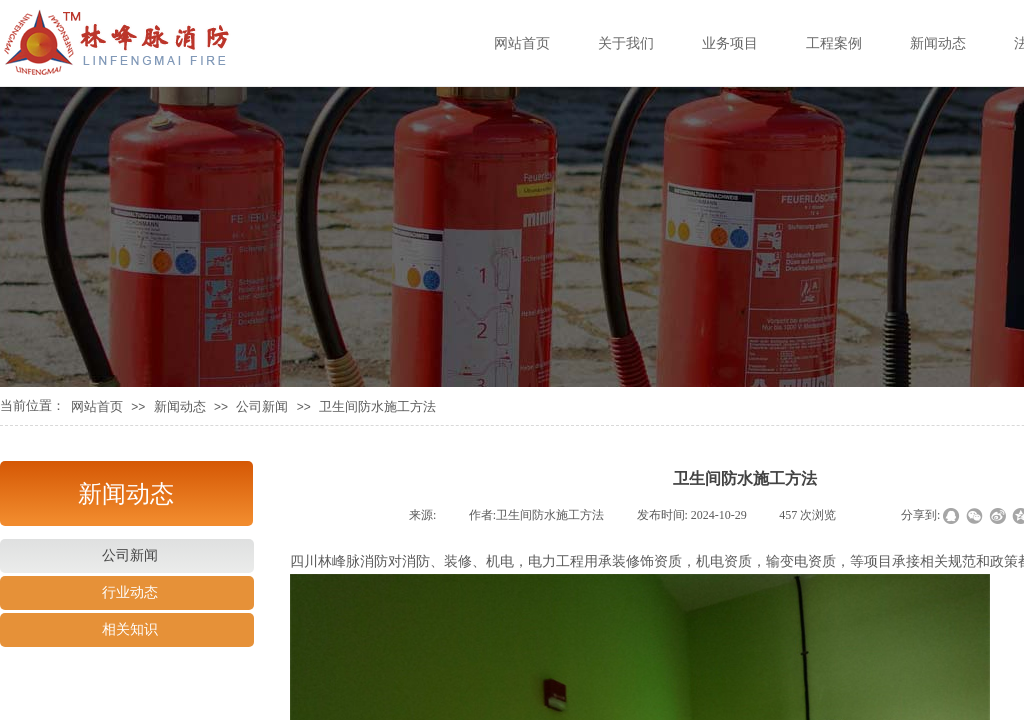  What do you see at coordinates (180, 406) in the screenshot?
I see `新闻动态` at bounding box center [180, 406].